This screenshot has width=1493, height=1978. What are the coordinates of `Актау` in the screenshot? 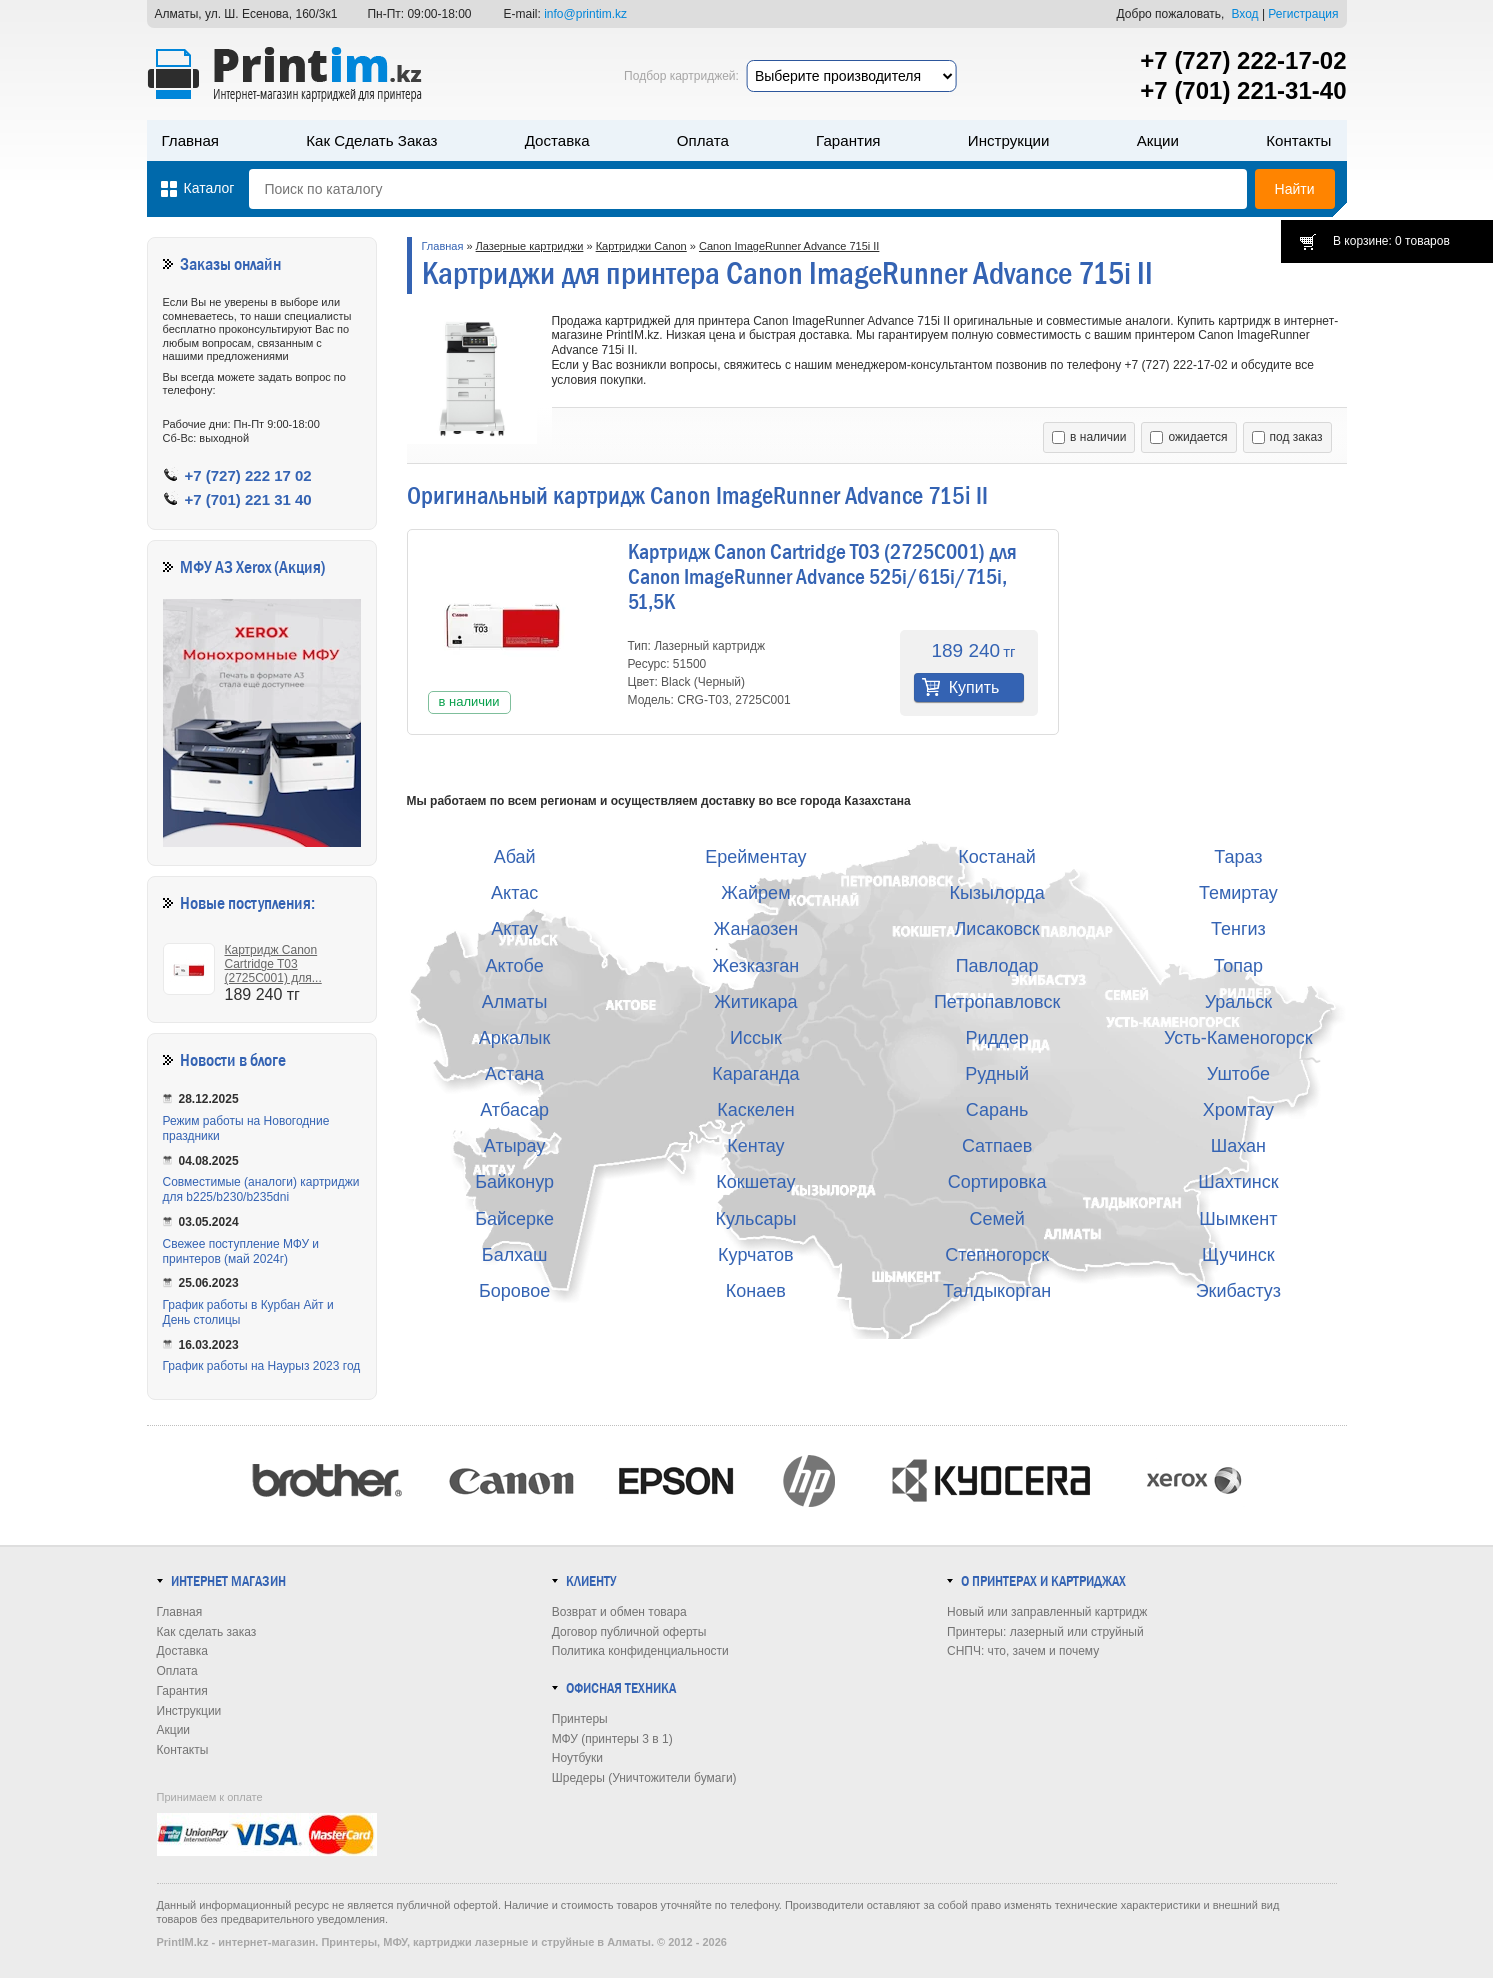 It's located at (514, 929).